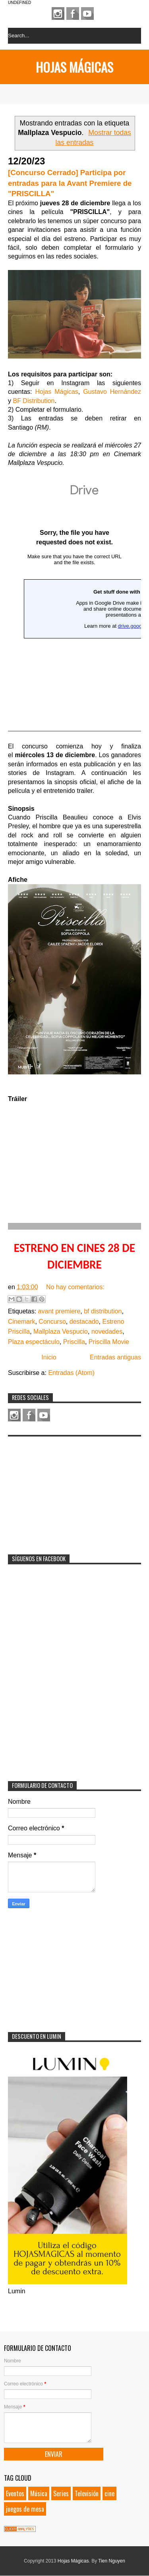  Describe the element at coordinates (61, 2493) in the screenshot. I see `Series` at that location.